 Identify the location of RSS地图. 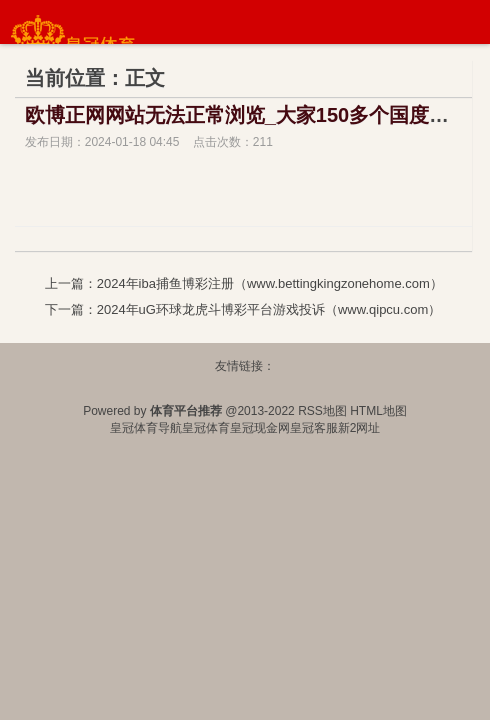
(322, 411).